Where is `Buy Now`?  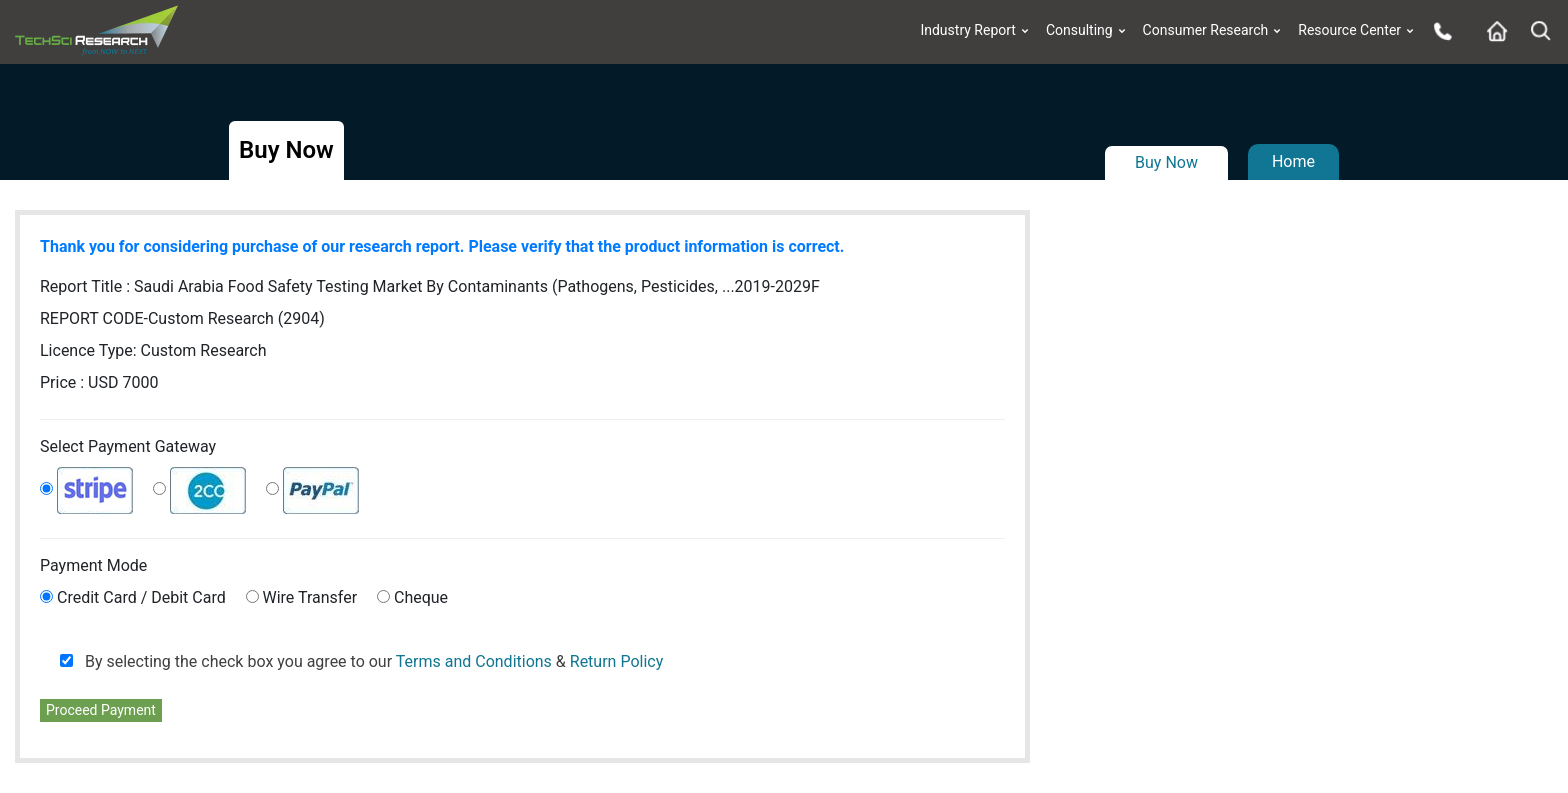
Buy Now is located at coordinates (1166, 162).